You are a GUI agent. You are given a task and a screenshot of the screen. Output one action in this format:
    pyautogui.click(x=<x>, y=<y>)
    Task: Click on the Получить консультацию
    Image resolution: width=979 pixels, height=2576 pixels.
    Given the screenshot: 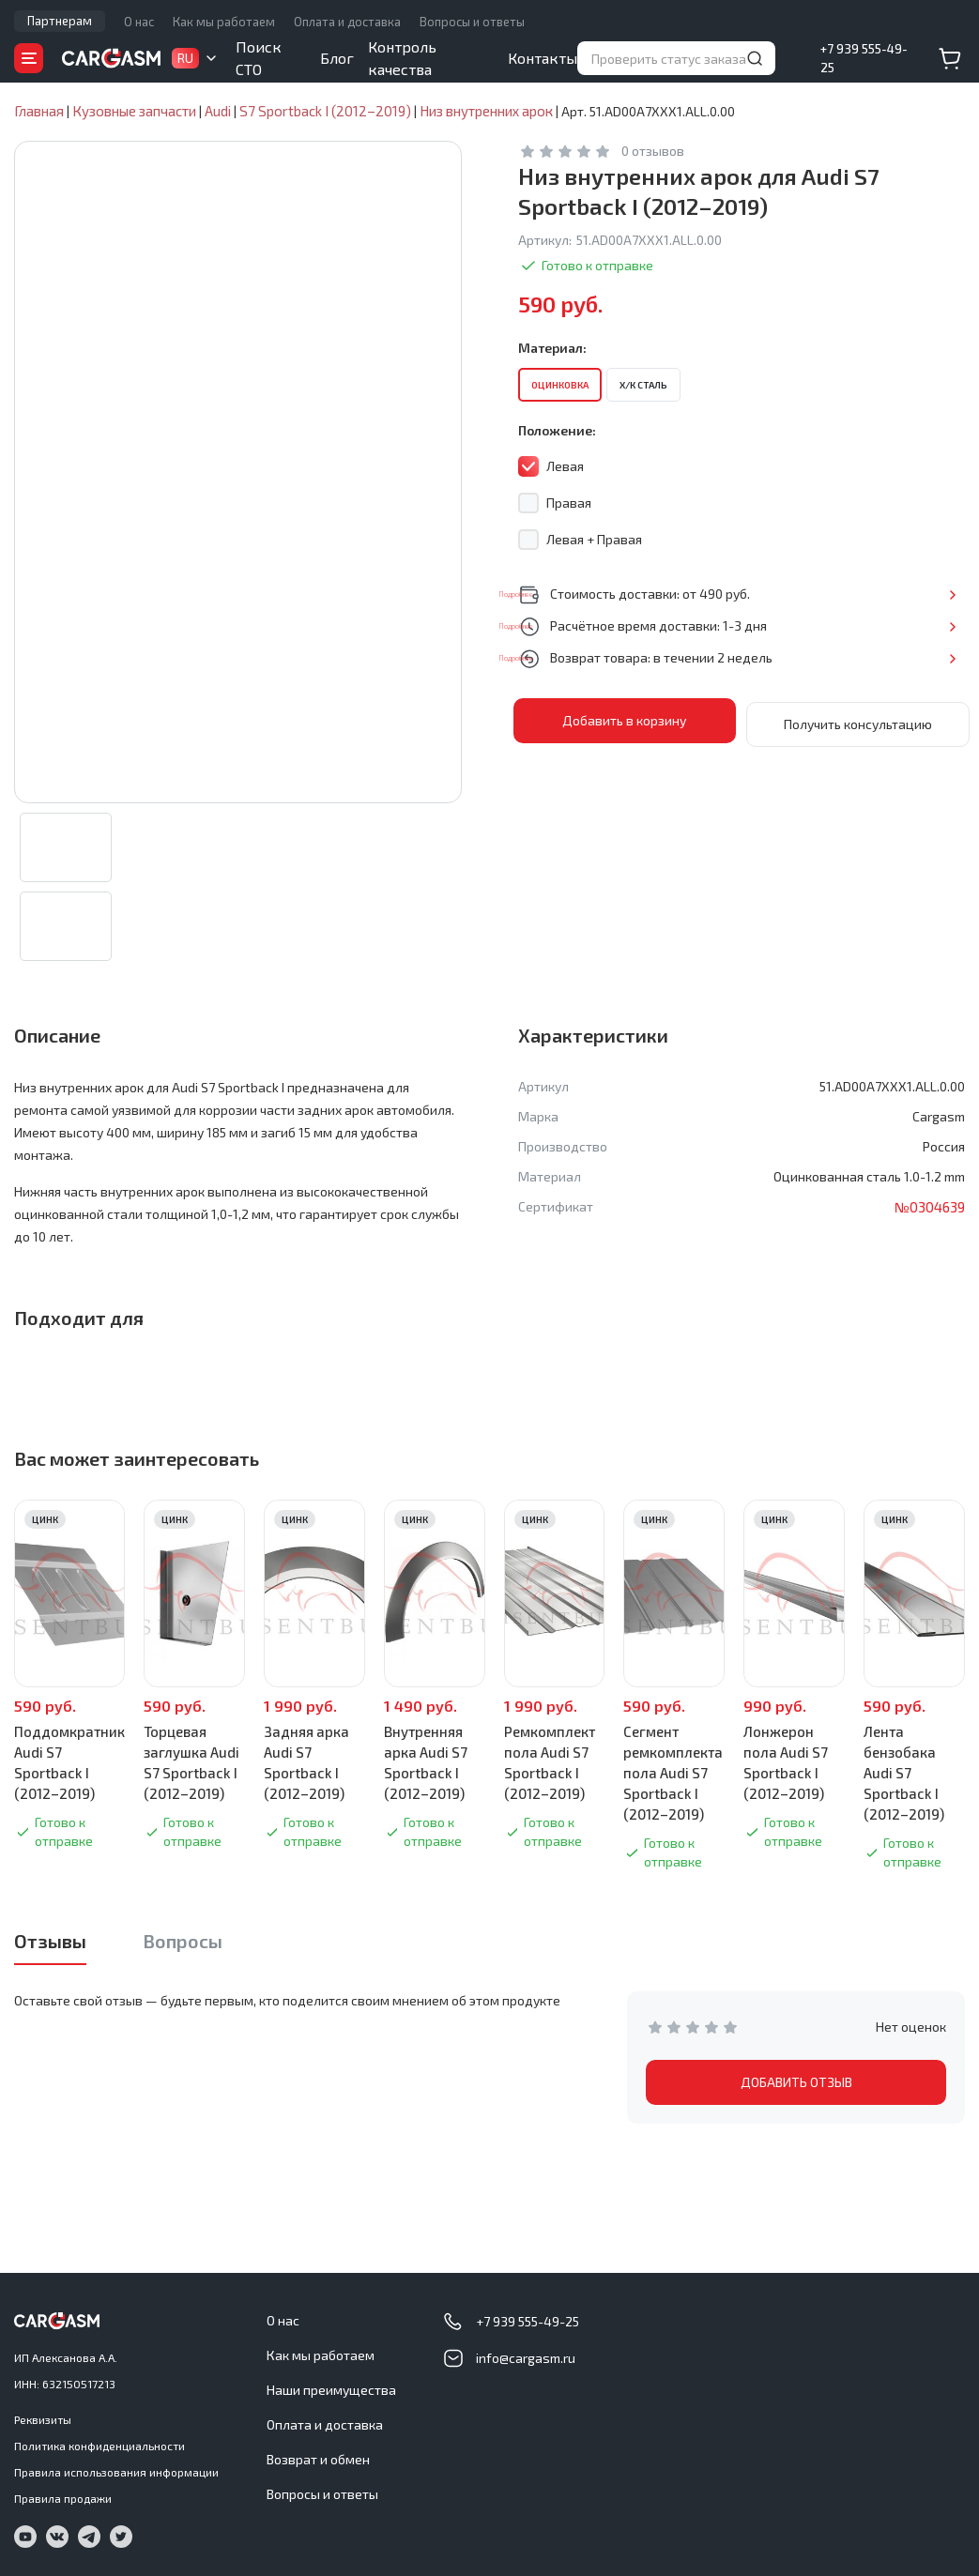 What is the action you would take?
    pyautogui.click(x=858, y=721)
    